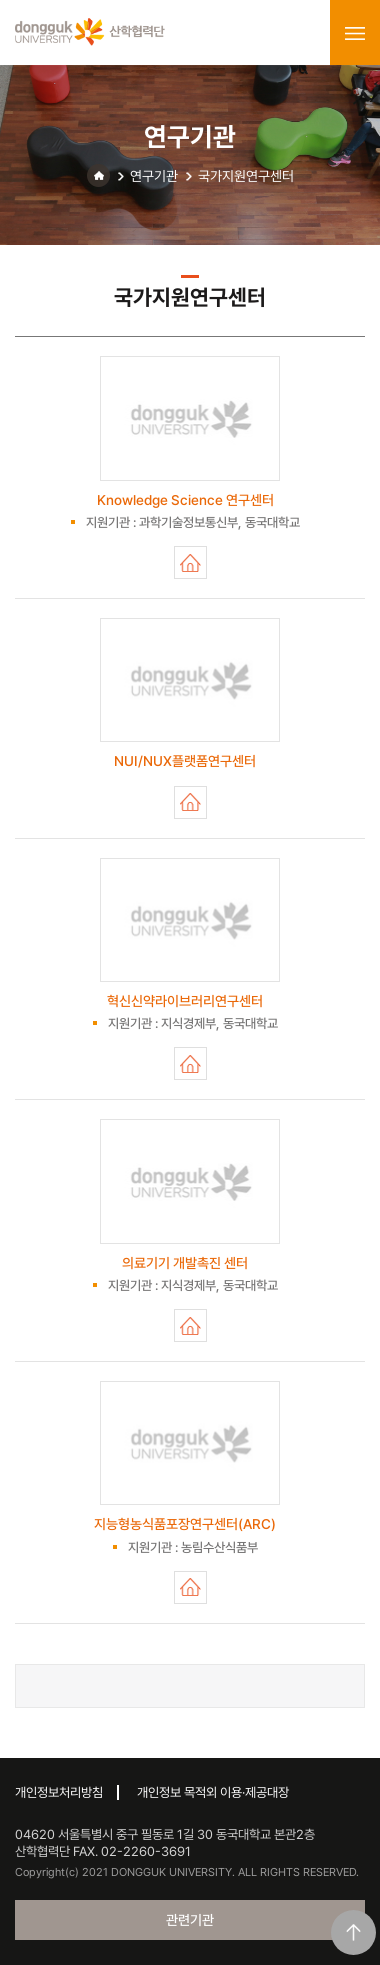 This screenshot has width=380, height=1965. I want to click on 연구기관, so click(154, 176).